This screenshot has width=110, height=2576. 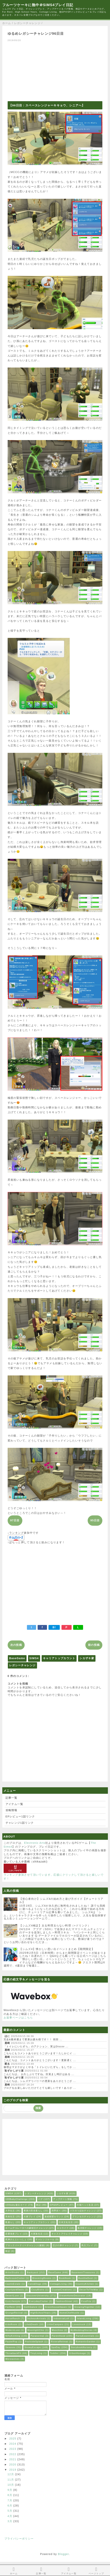 What do you see at coordinates (10, 2210) in the screenshot?
I see `大学生活` at bounding box center [10, 2210].